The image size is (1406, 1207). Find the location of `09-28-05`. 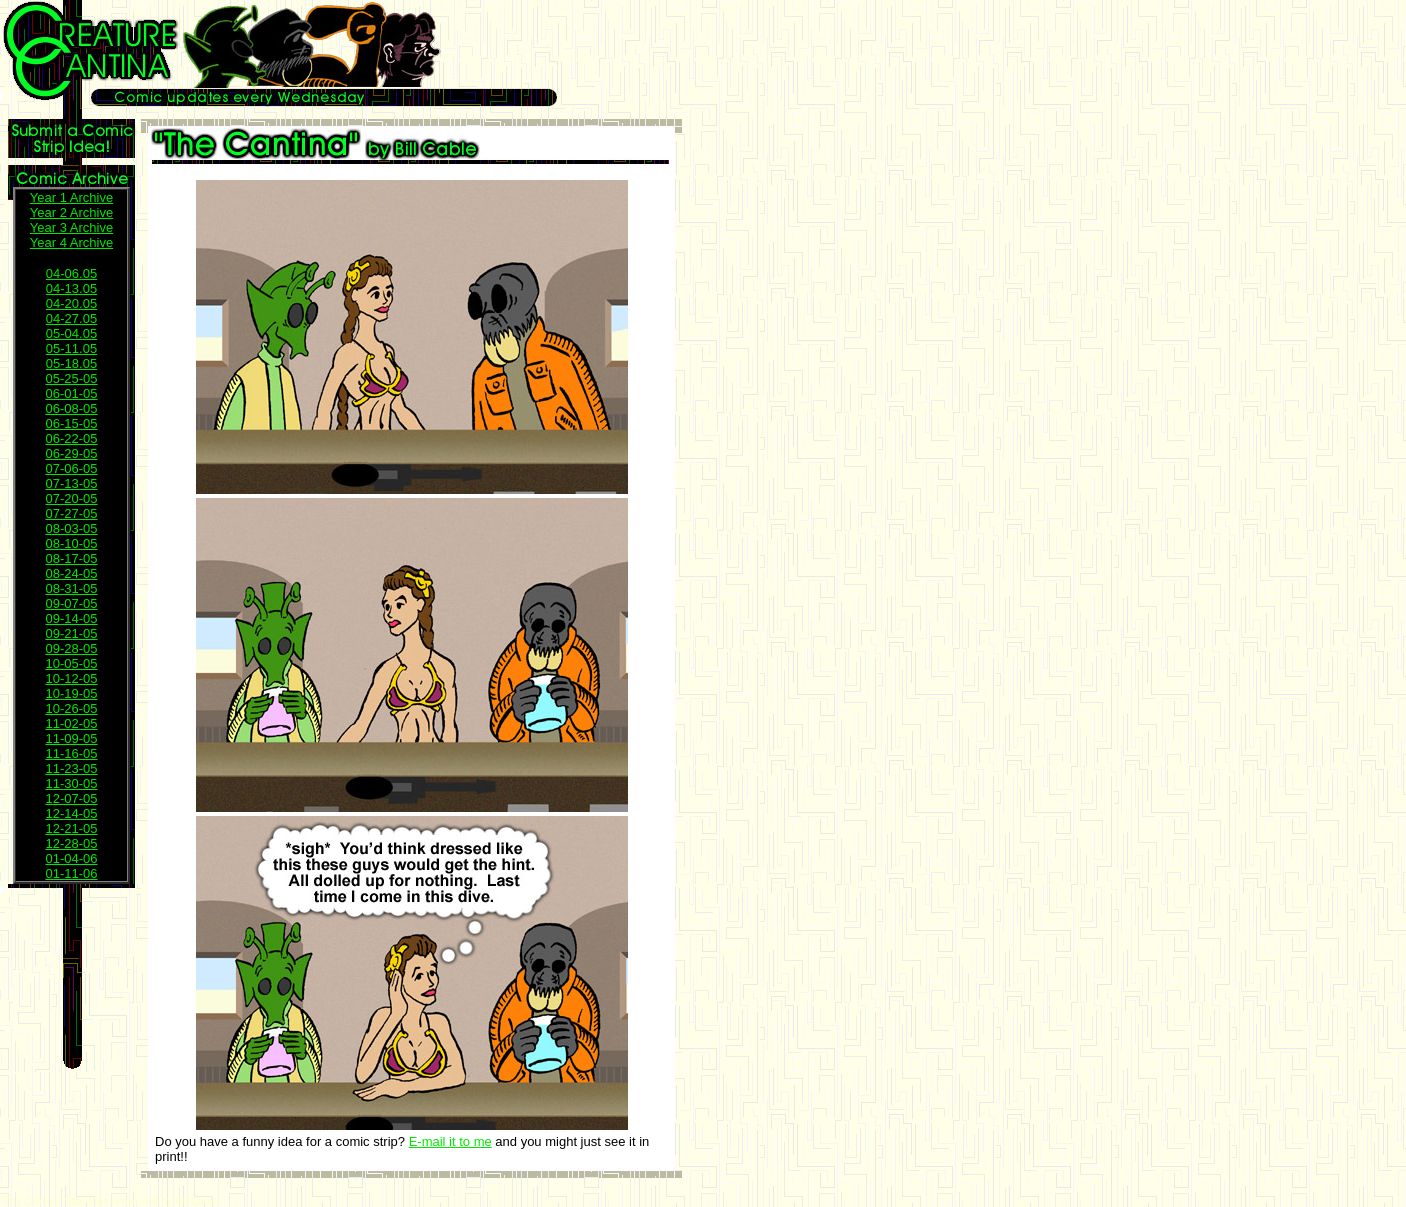

09-28-05 is located at coordinates (71, 648).